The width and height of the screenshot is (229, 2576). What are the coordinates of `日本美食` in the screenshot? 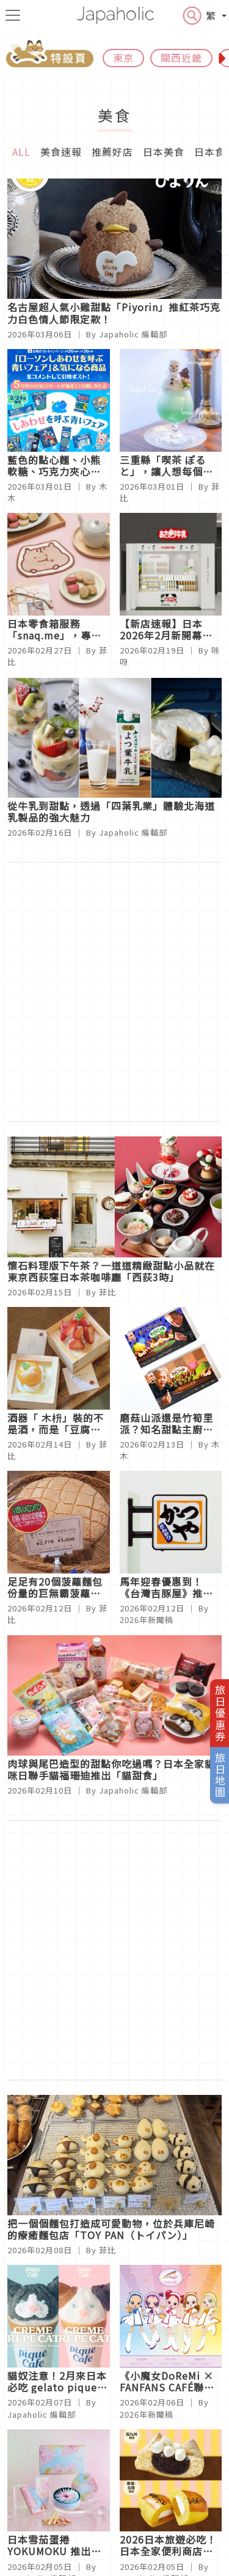 It's located at (163, 151).